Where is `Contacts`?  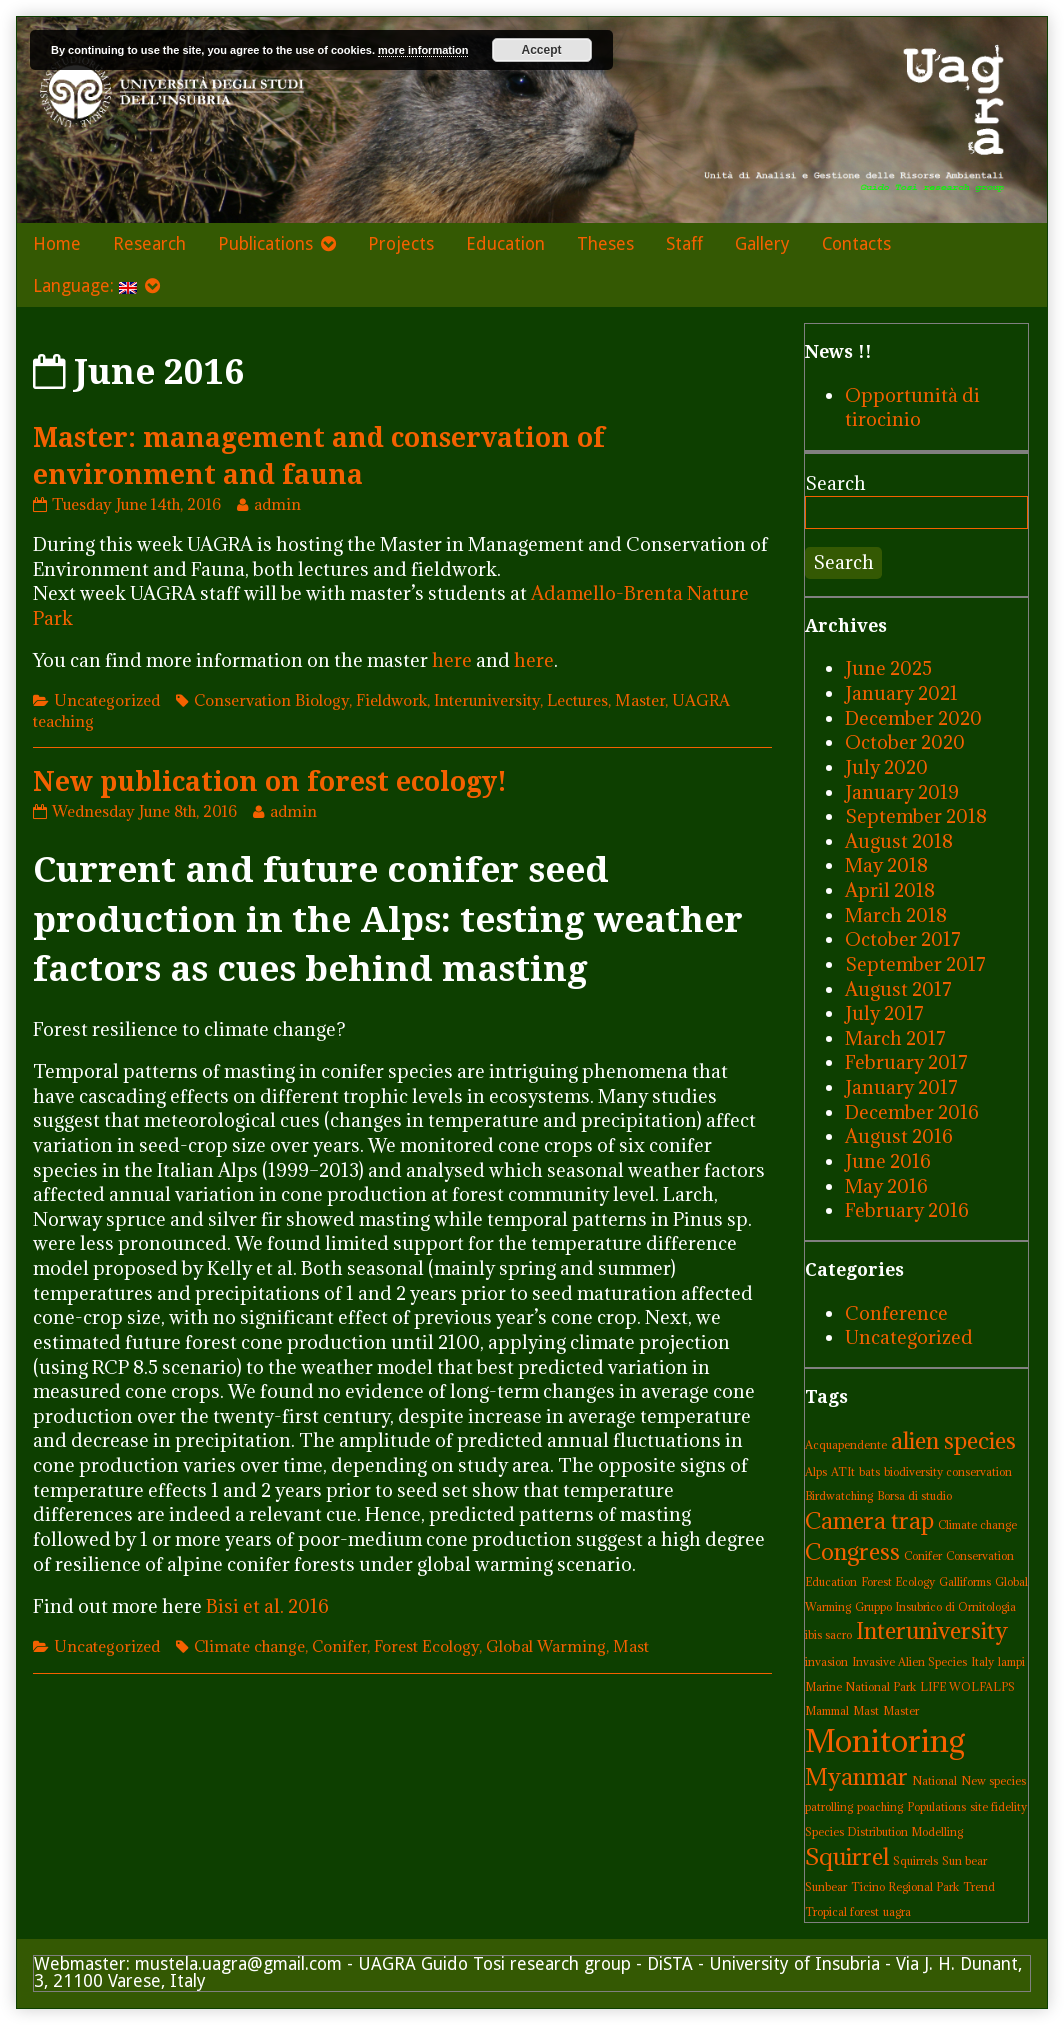 Contacts is located at coordinates (856, 244).